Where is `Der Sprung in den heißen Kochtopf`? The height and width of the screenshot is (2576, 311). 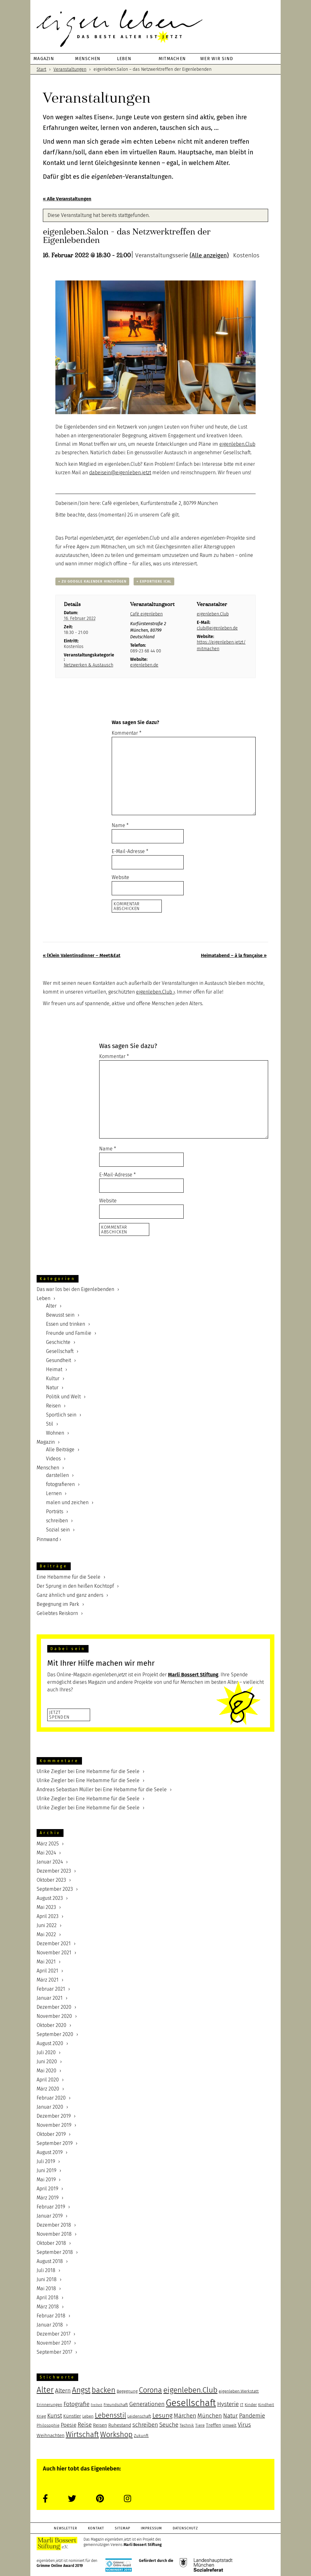
Der Sprung in den heißen Kochtopf is located at coordinates (75, 1586).